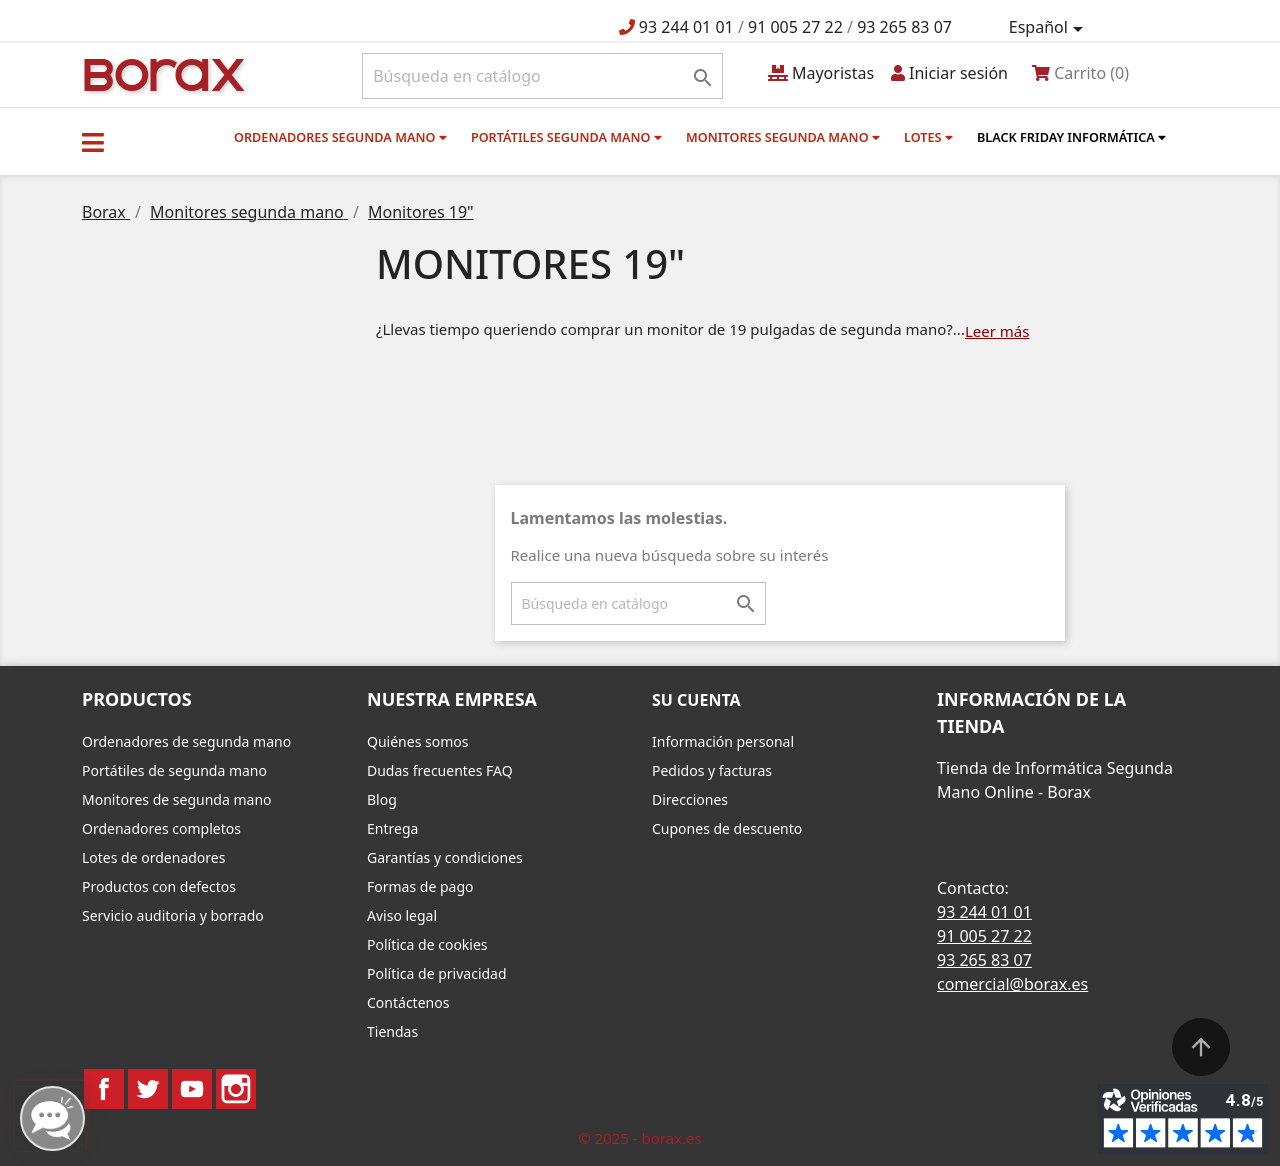  Describe the element at coordinates (153, 857) in the screenshot. I see `Lotes de ordenadores` at that location.